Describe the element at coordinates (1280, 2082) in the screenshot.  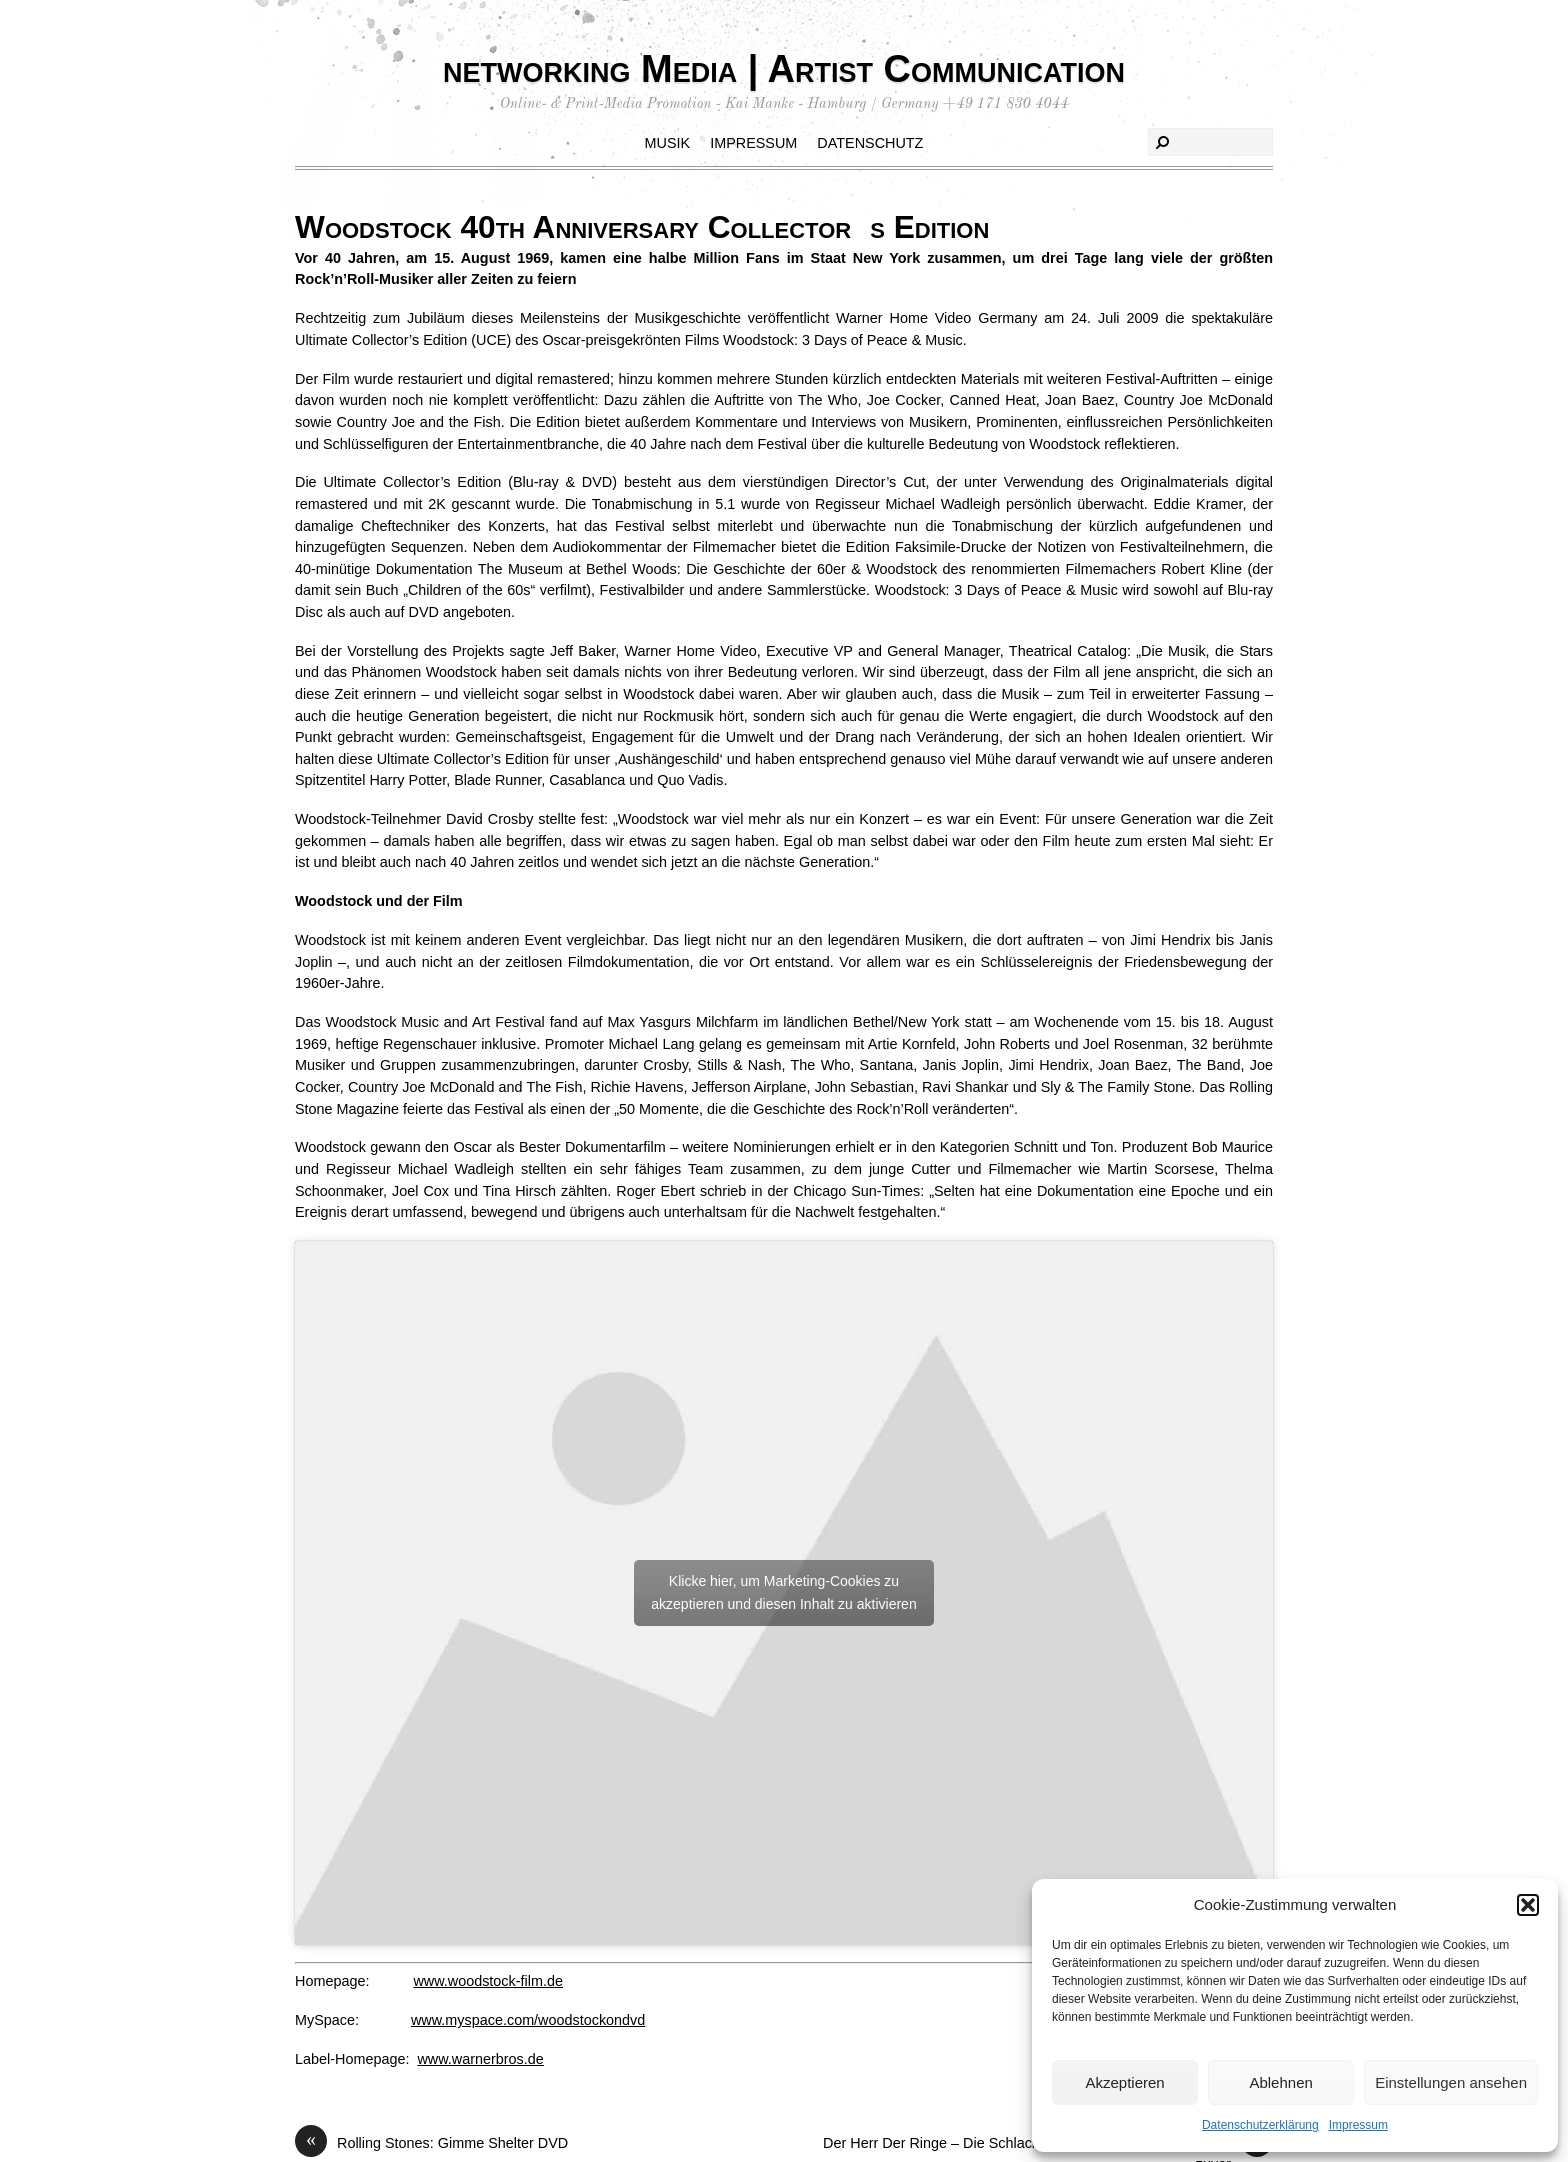
I see `Ablehnen` at that location.